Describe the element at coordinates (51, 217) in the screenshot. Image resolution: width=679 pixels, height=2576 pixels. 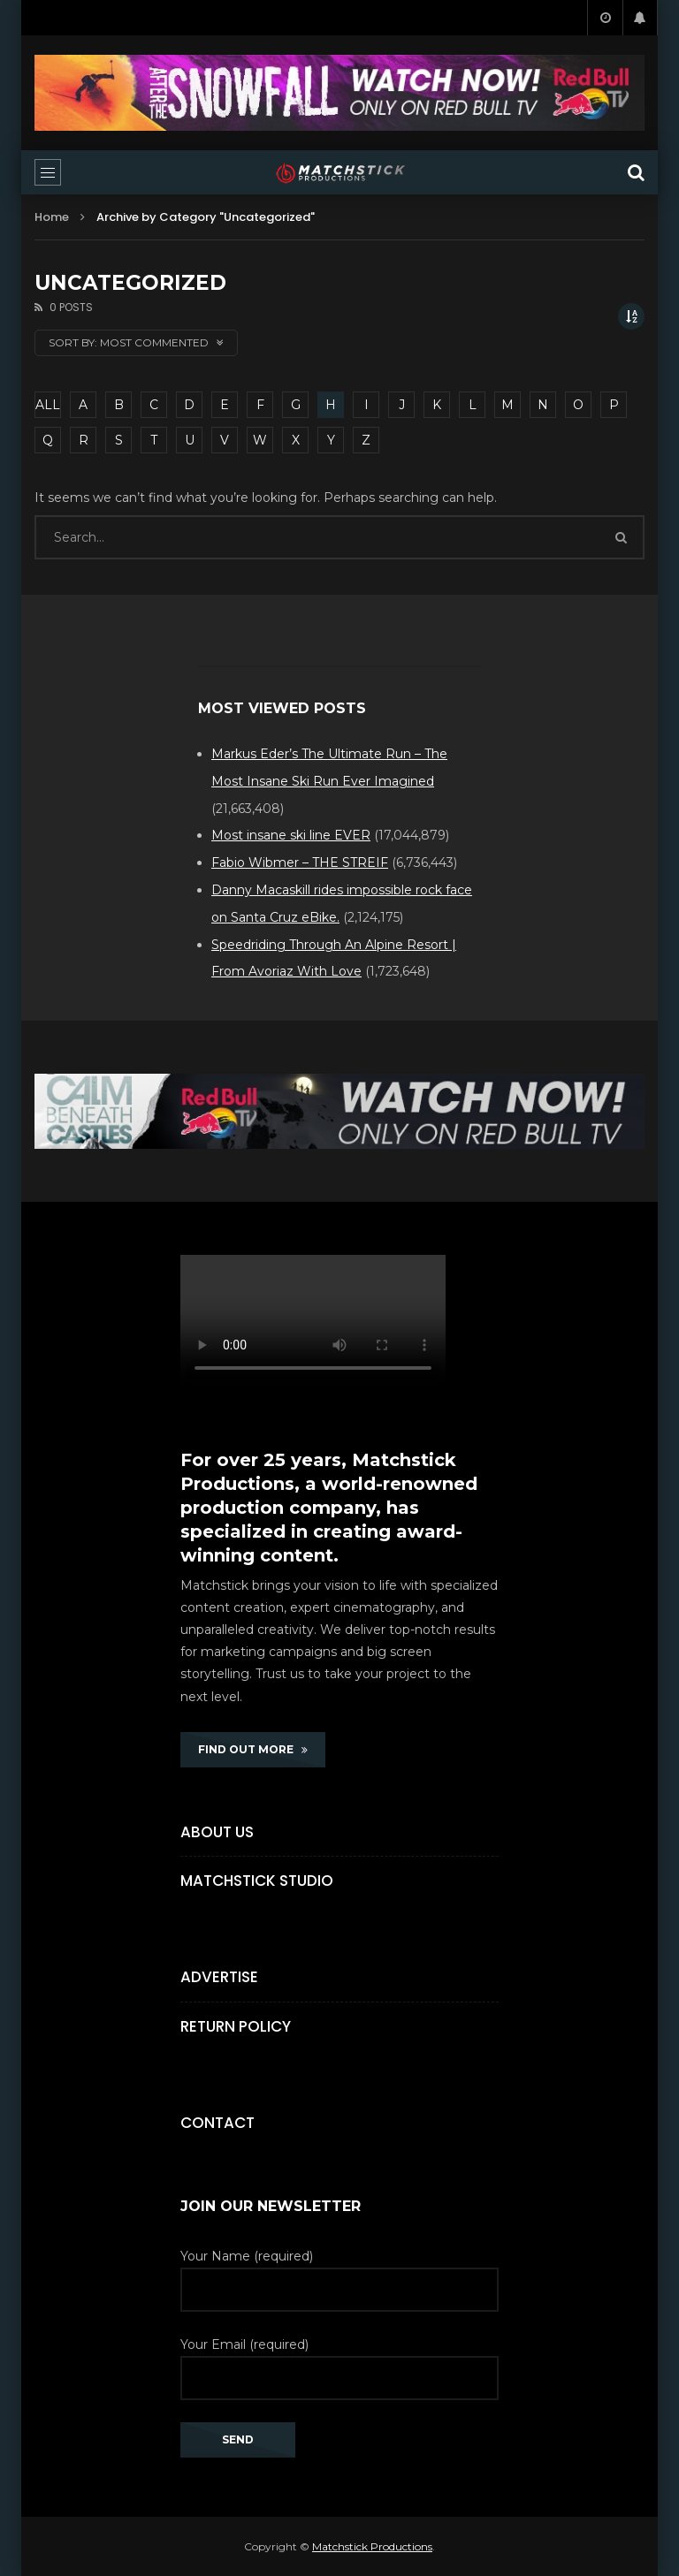
I see `Home` at that location.